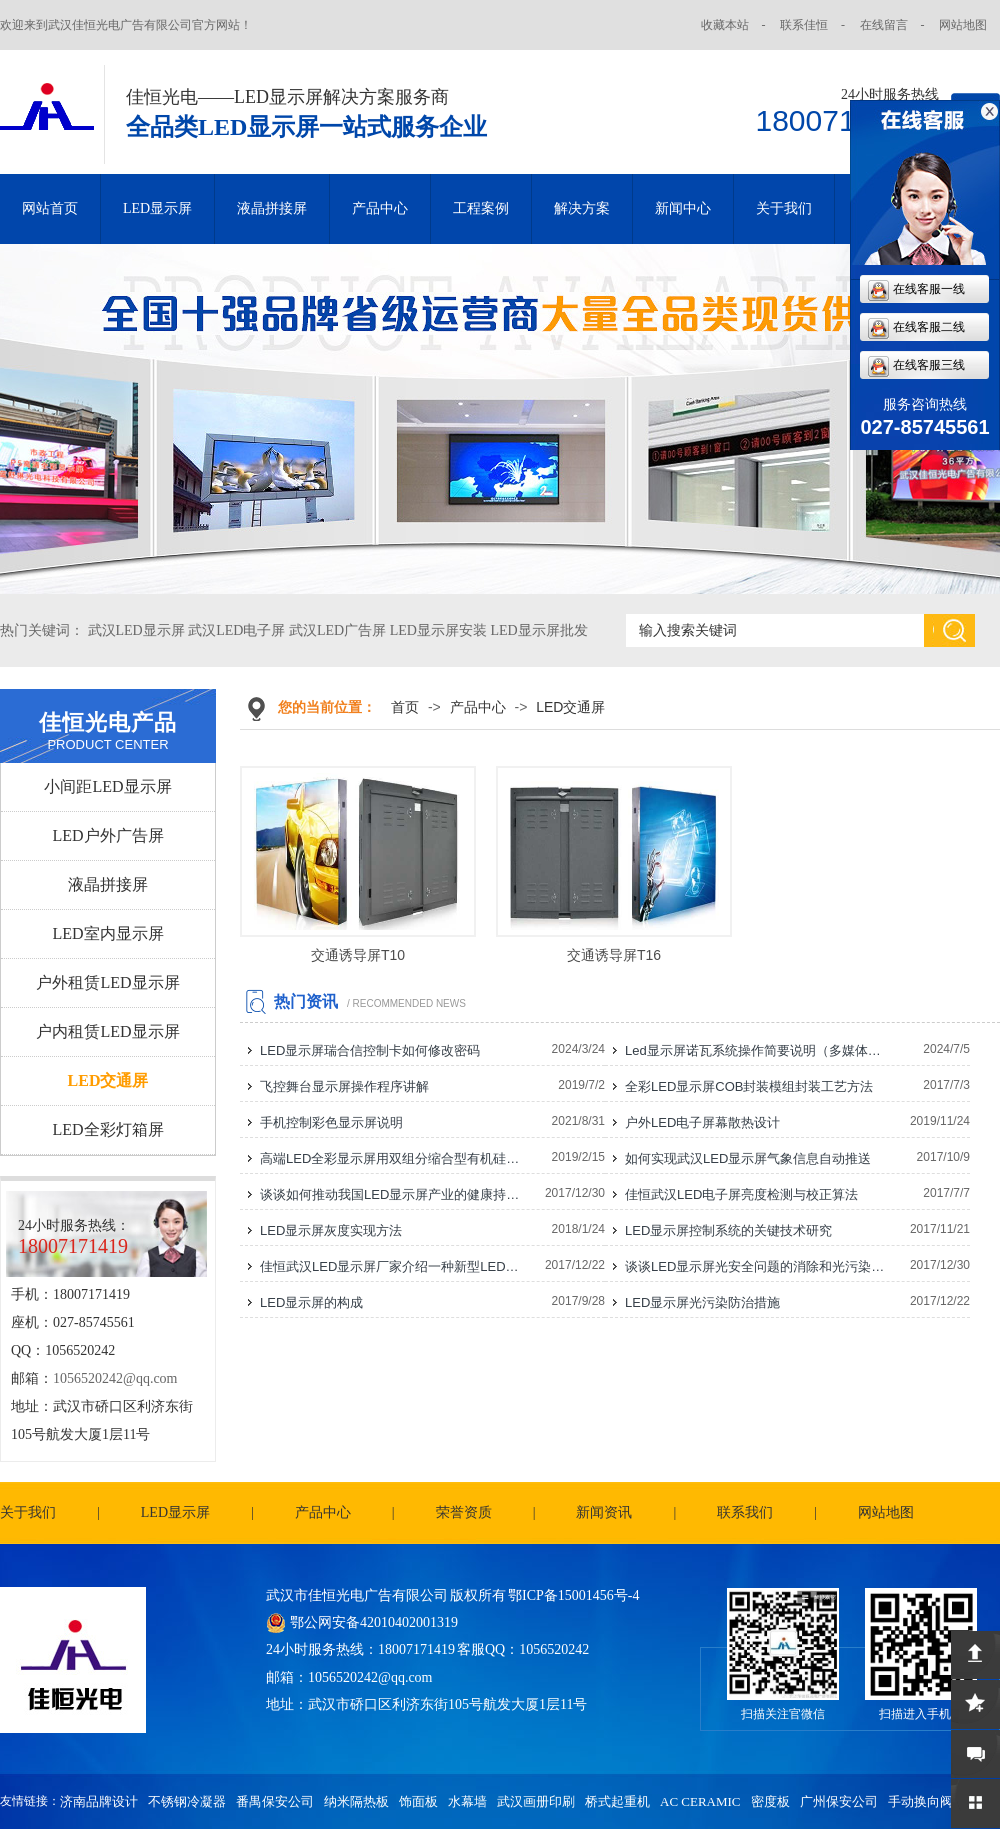 This screenshot has width=1000, height=1829. What do you see at coordinates (331, 1230) in the screenshot?
I see `LED显示屏灰度实现方法` at bounding box center [331, 1230].